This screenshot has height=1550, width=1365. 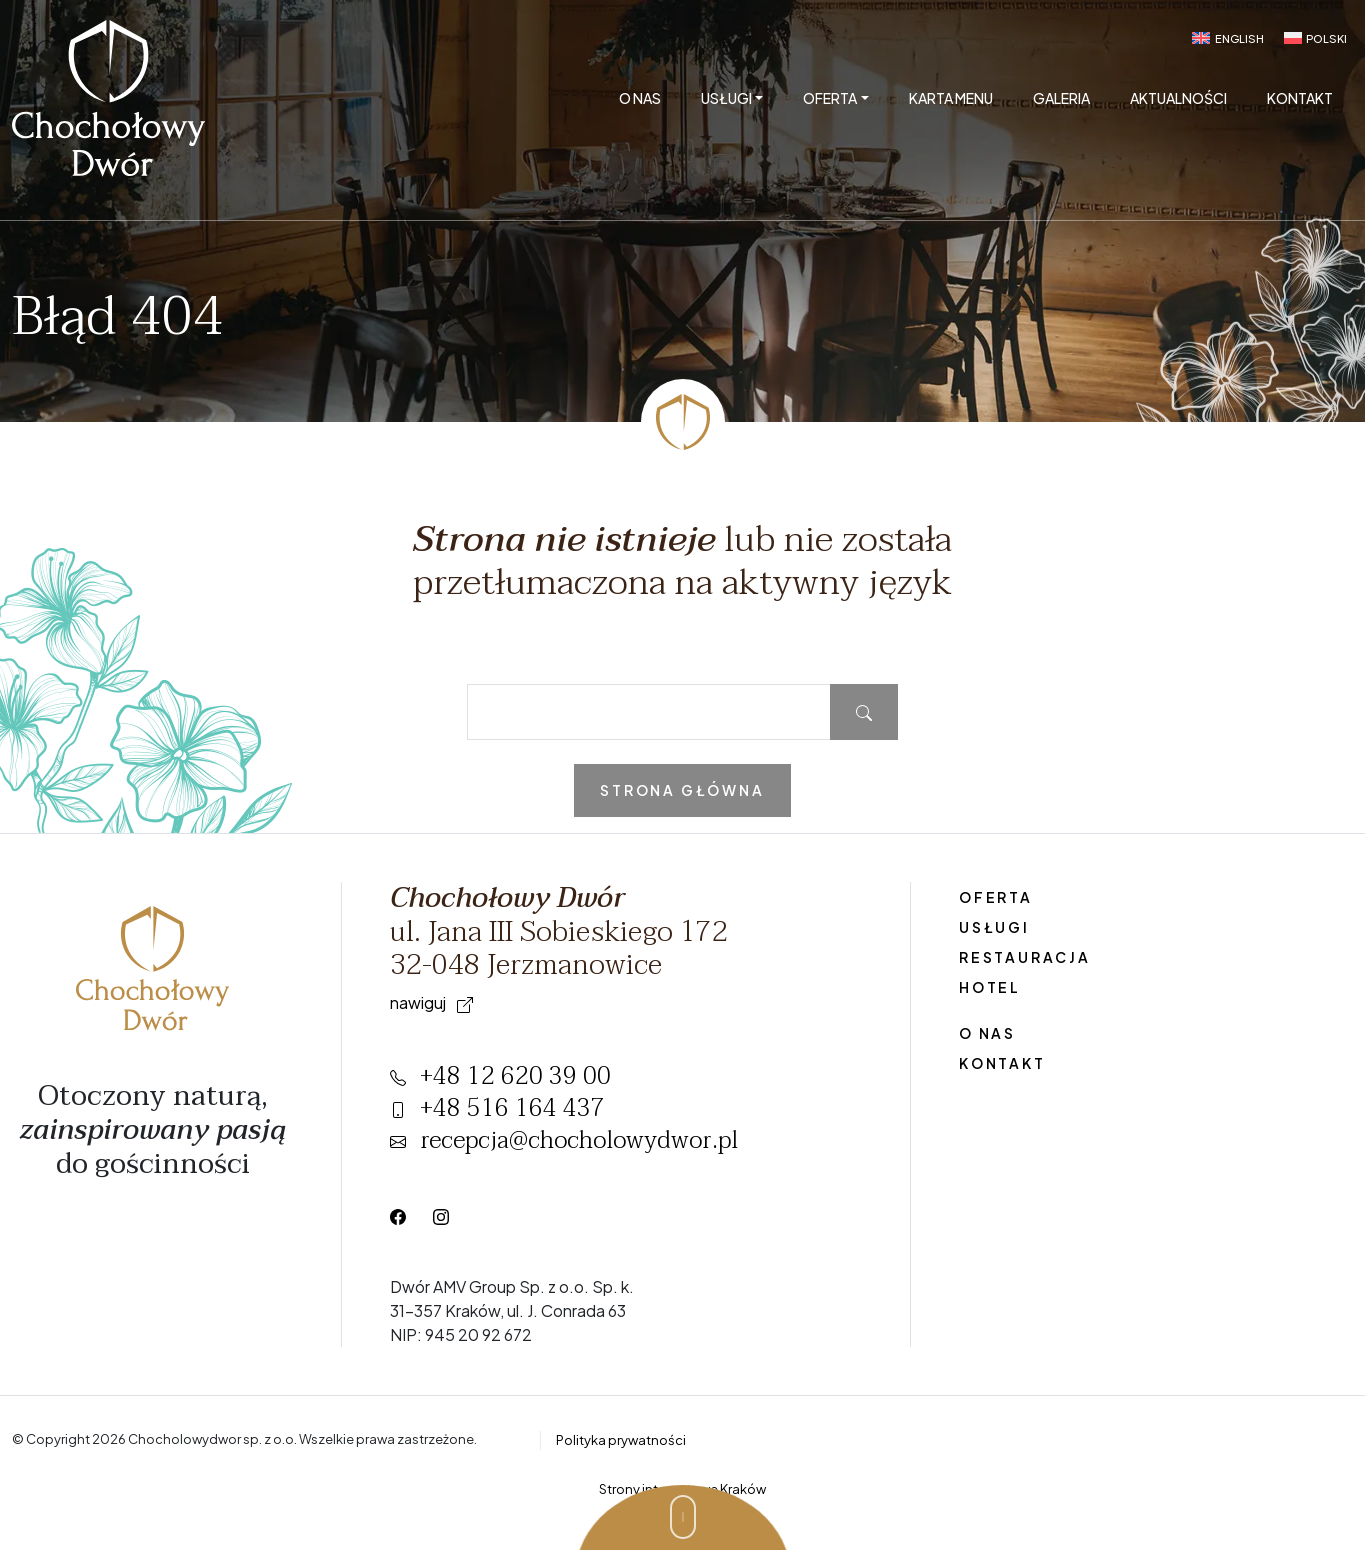 What do you see at coordinates (1300, 98) in the screenshot?
I see `Kontakt` at bounding box center [1300, 98].